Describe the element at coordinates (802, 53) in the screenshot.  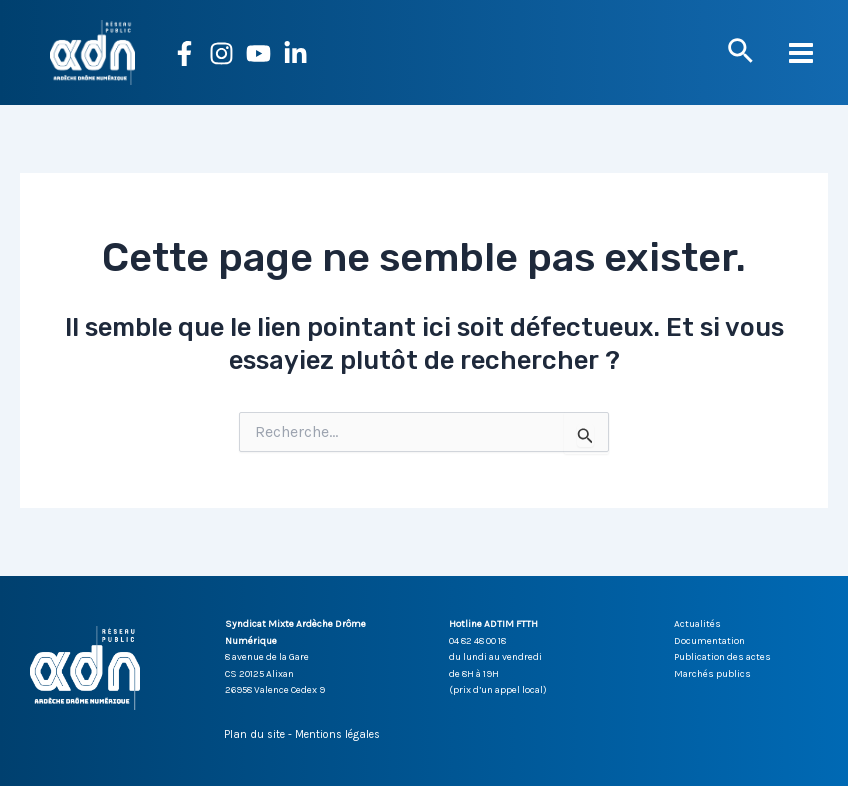
I see `[Permutateur du menu principal]` at that location.